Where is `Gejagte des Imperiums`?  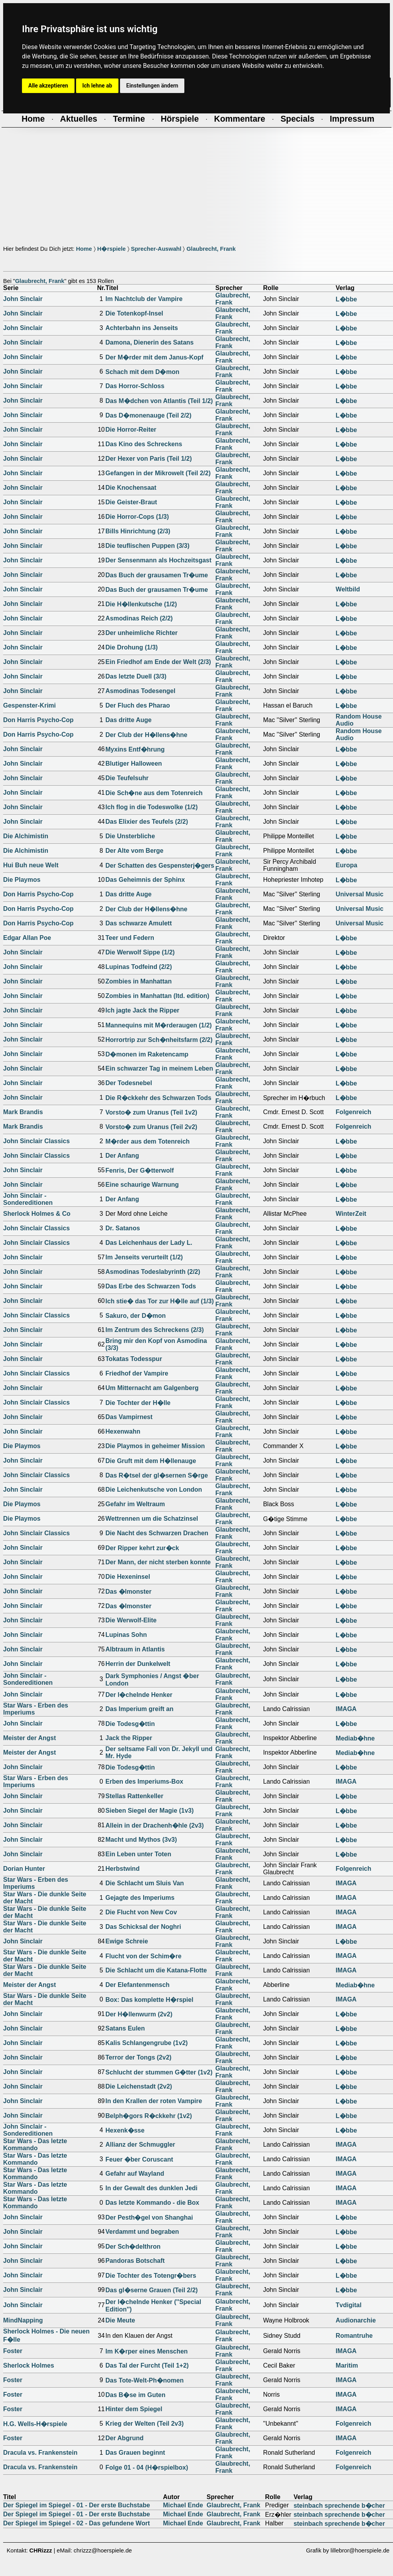
Gejagte des Imperiums is located at coordinates (140, 1897).